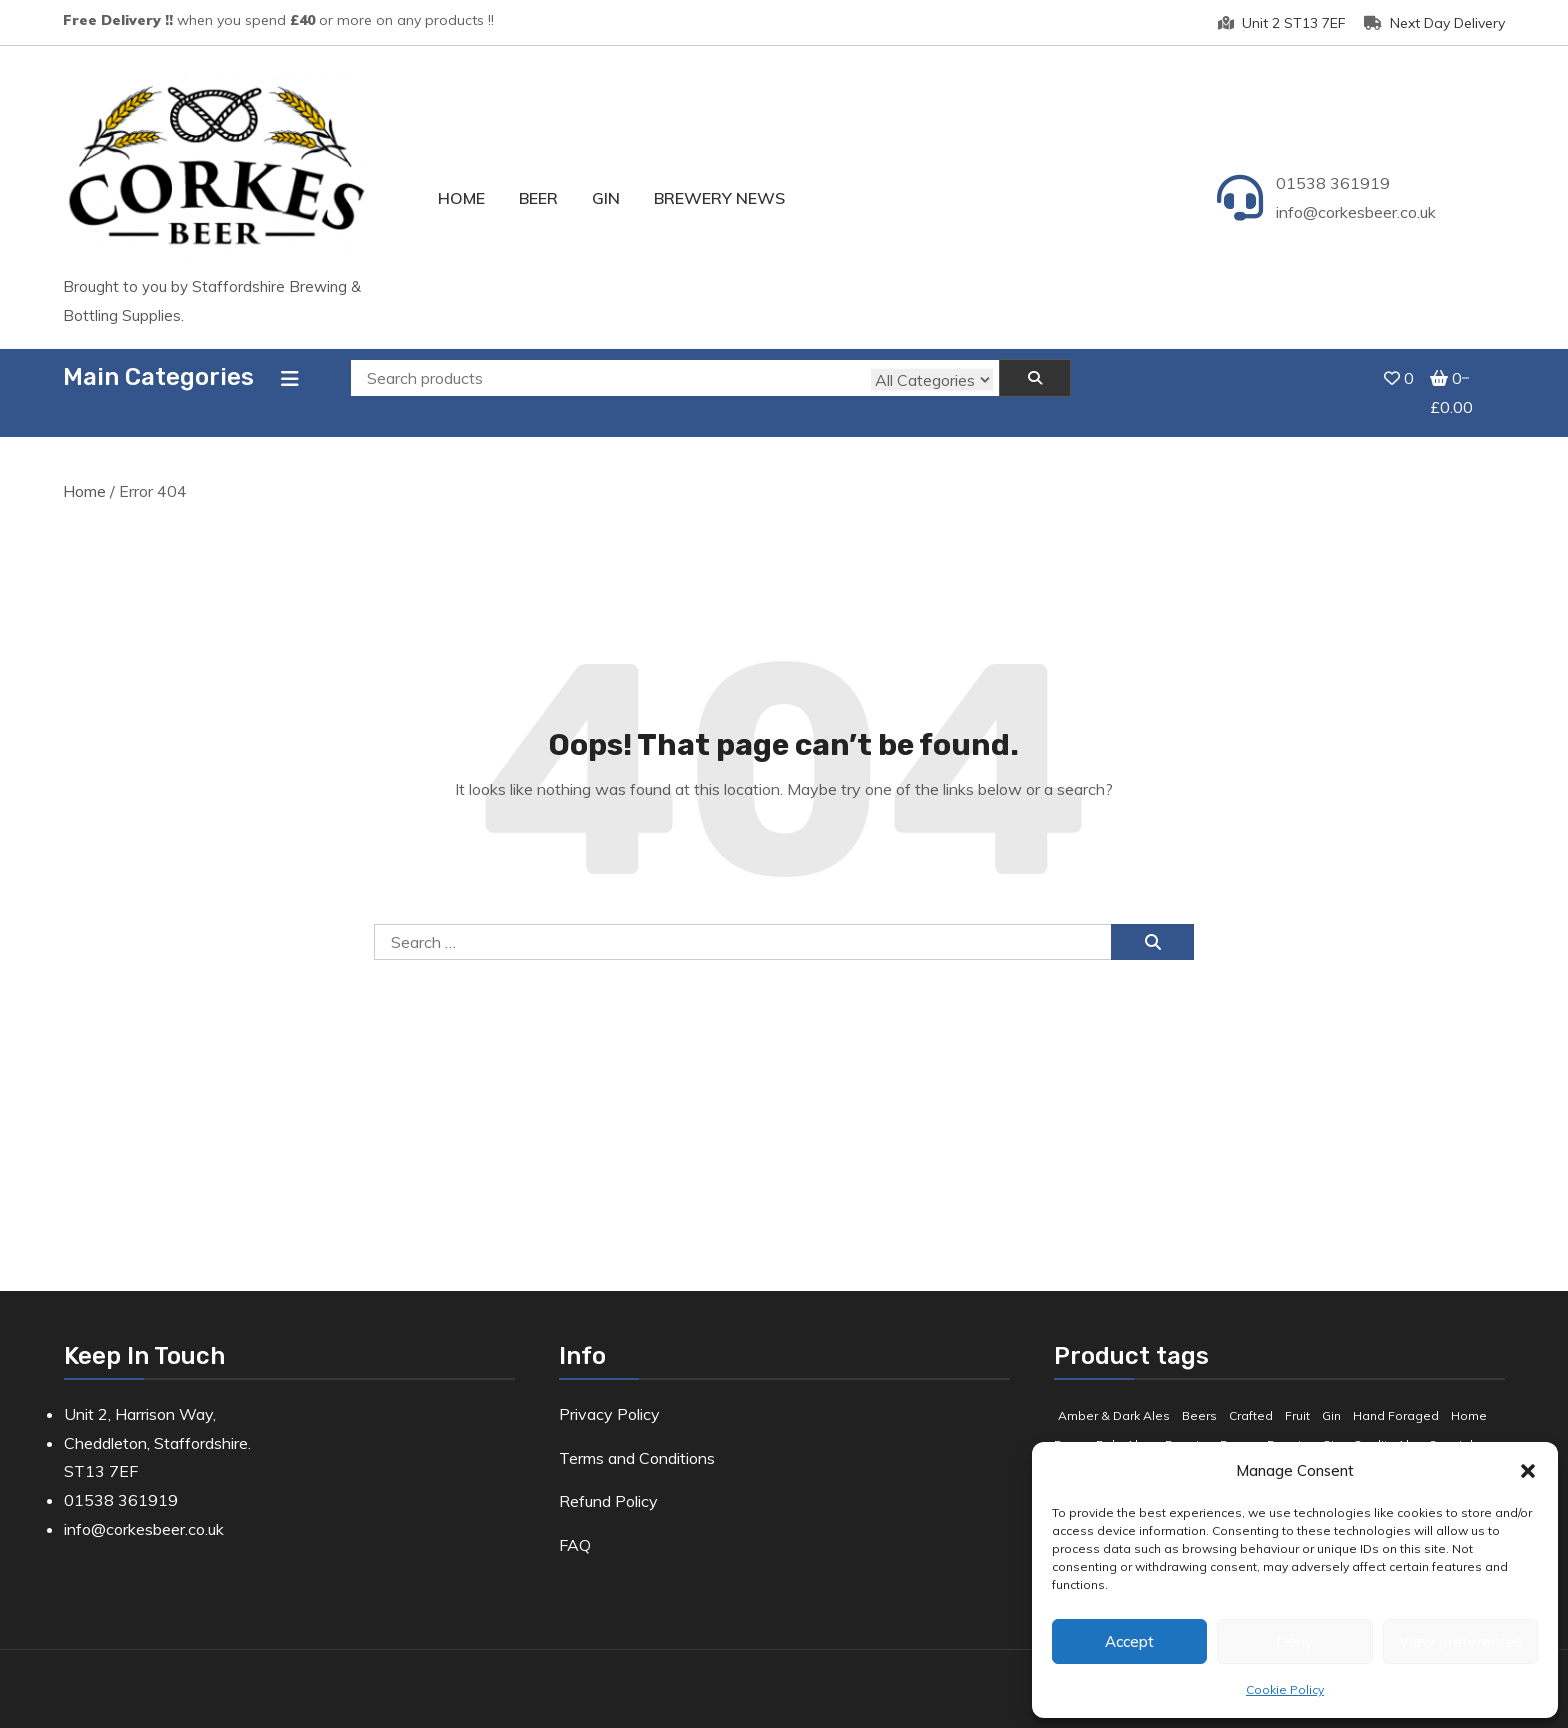  I want to click on Pale Ales [Pale Ales (3 products)], so click(1124, 1422).